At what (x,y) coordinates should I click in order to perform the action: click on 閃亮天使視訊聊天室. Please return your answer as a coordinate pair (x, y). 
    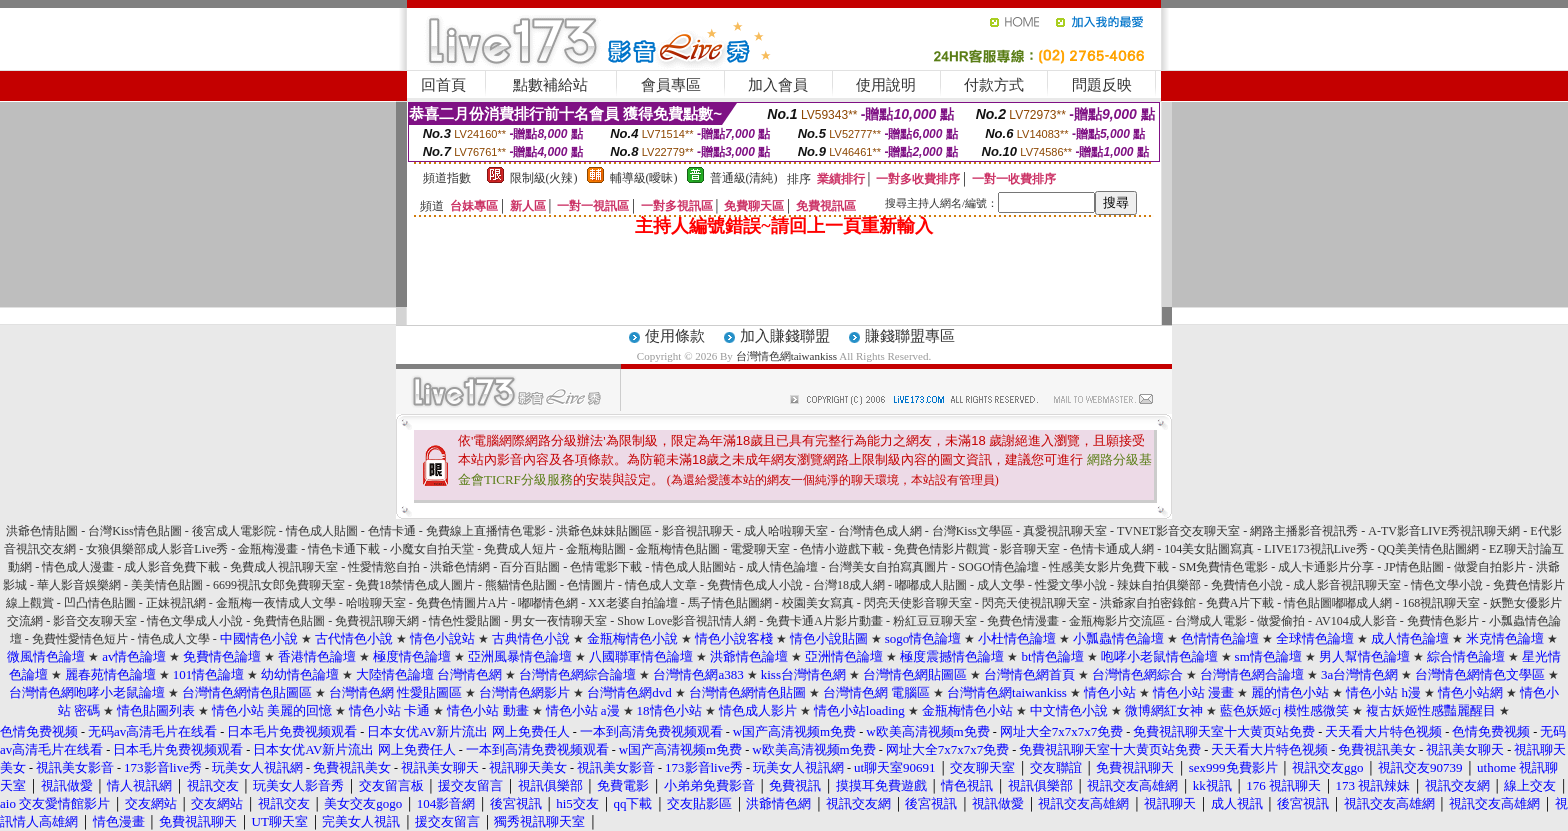
    Looking at the image, I should click on (1036, 603).